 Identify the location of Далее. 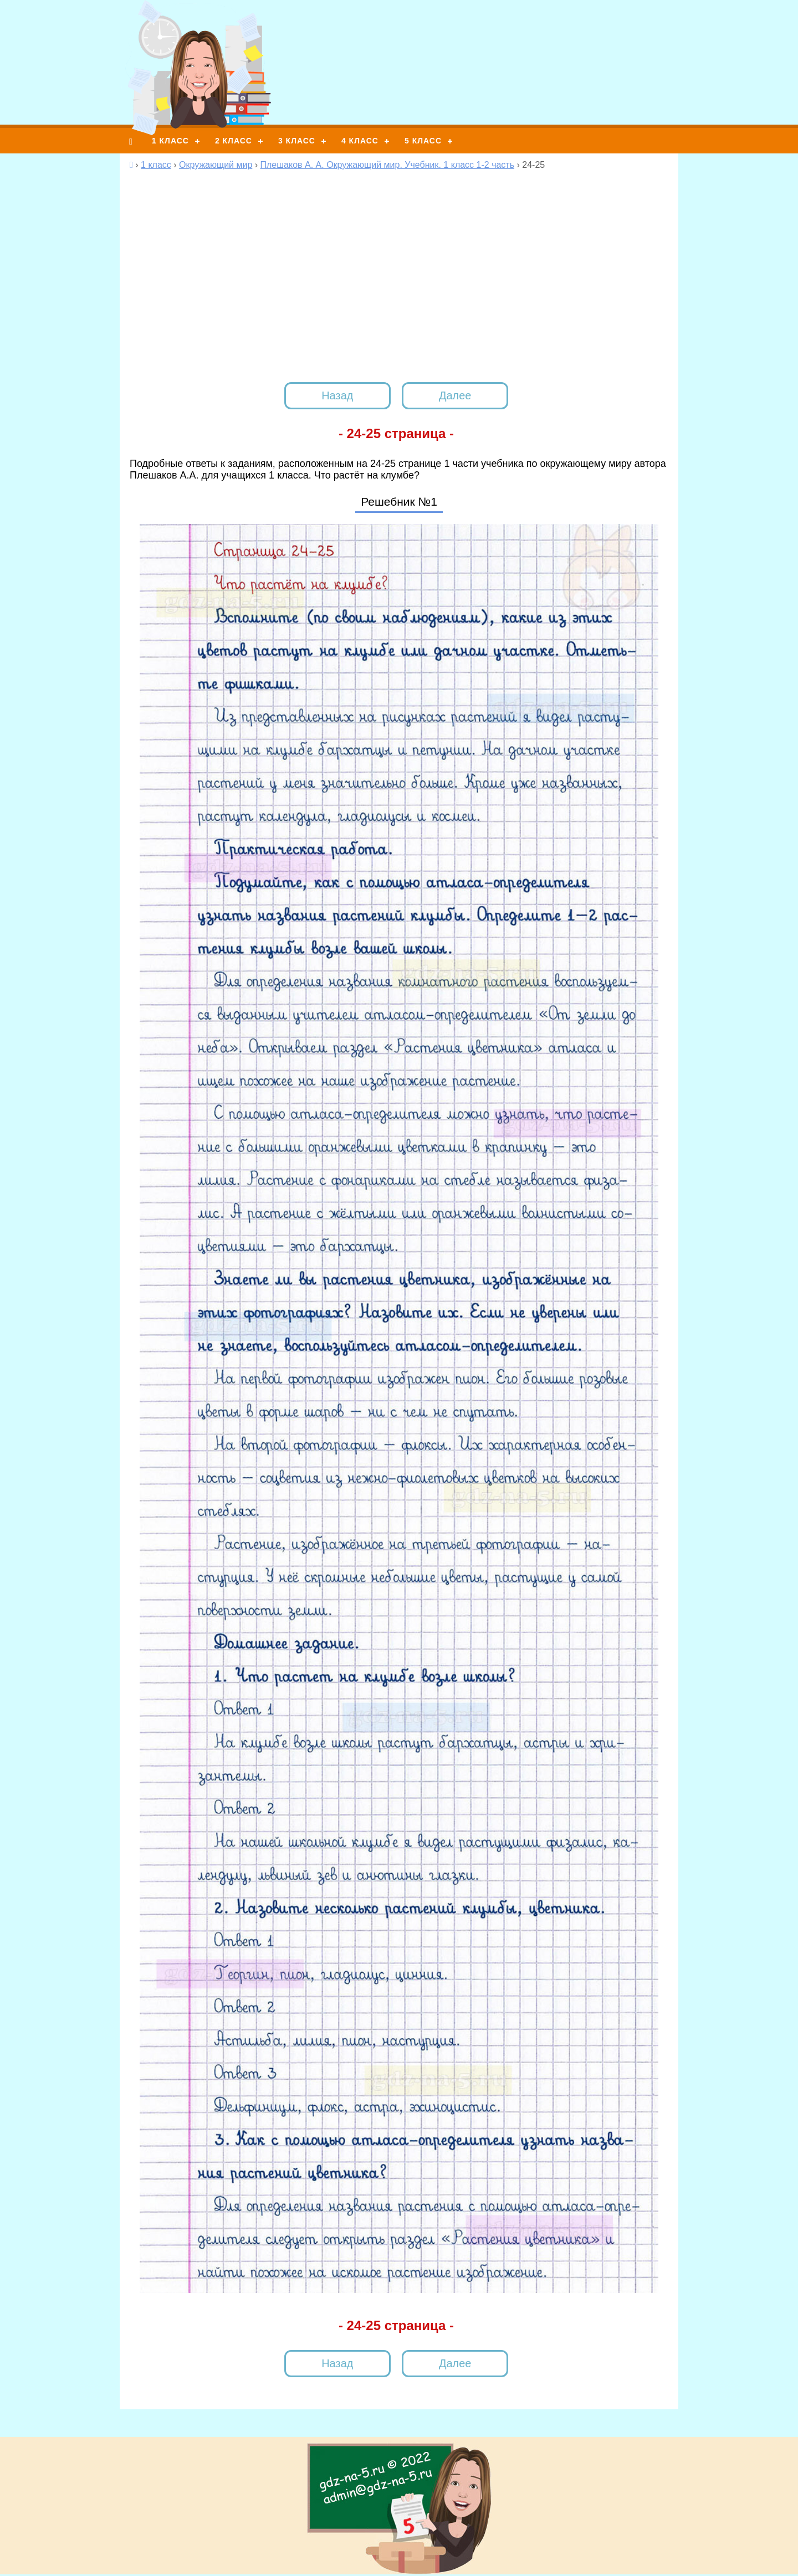
(455, 395).